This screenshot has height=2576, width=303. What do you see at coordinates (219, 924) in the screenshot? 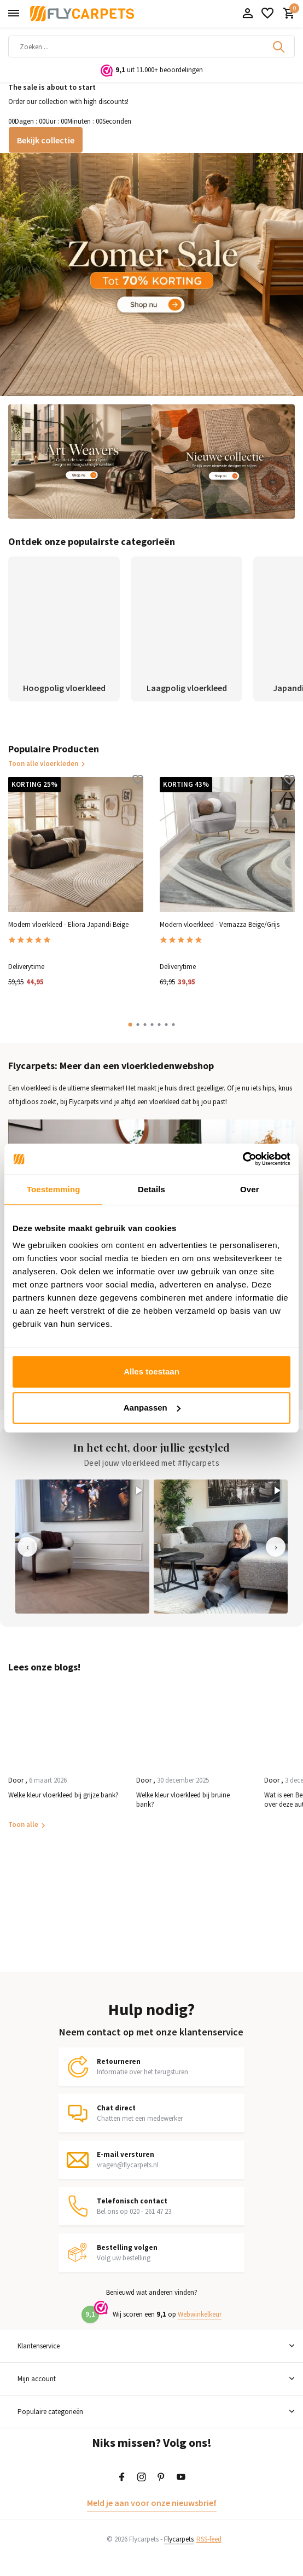
I see `Modern vloerkleed - Vernazza Beige/Grijs` at bounding box center [219, 924].